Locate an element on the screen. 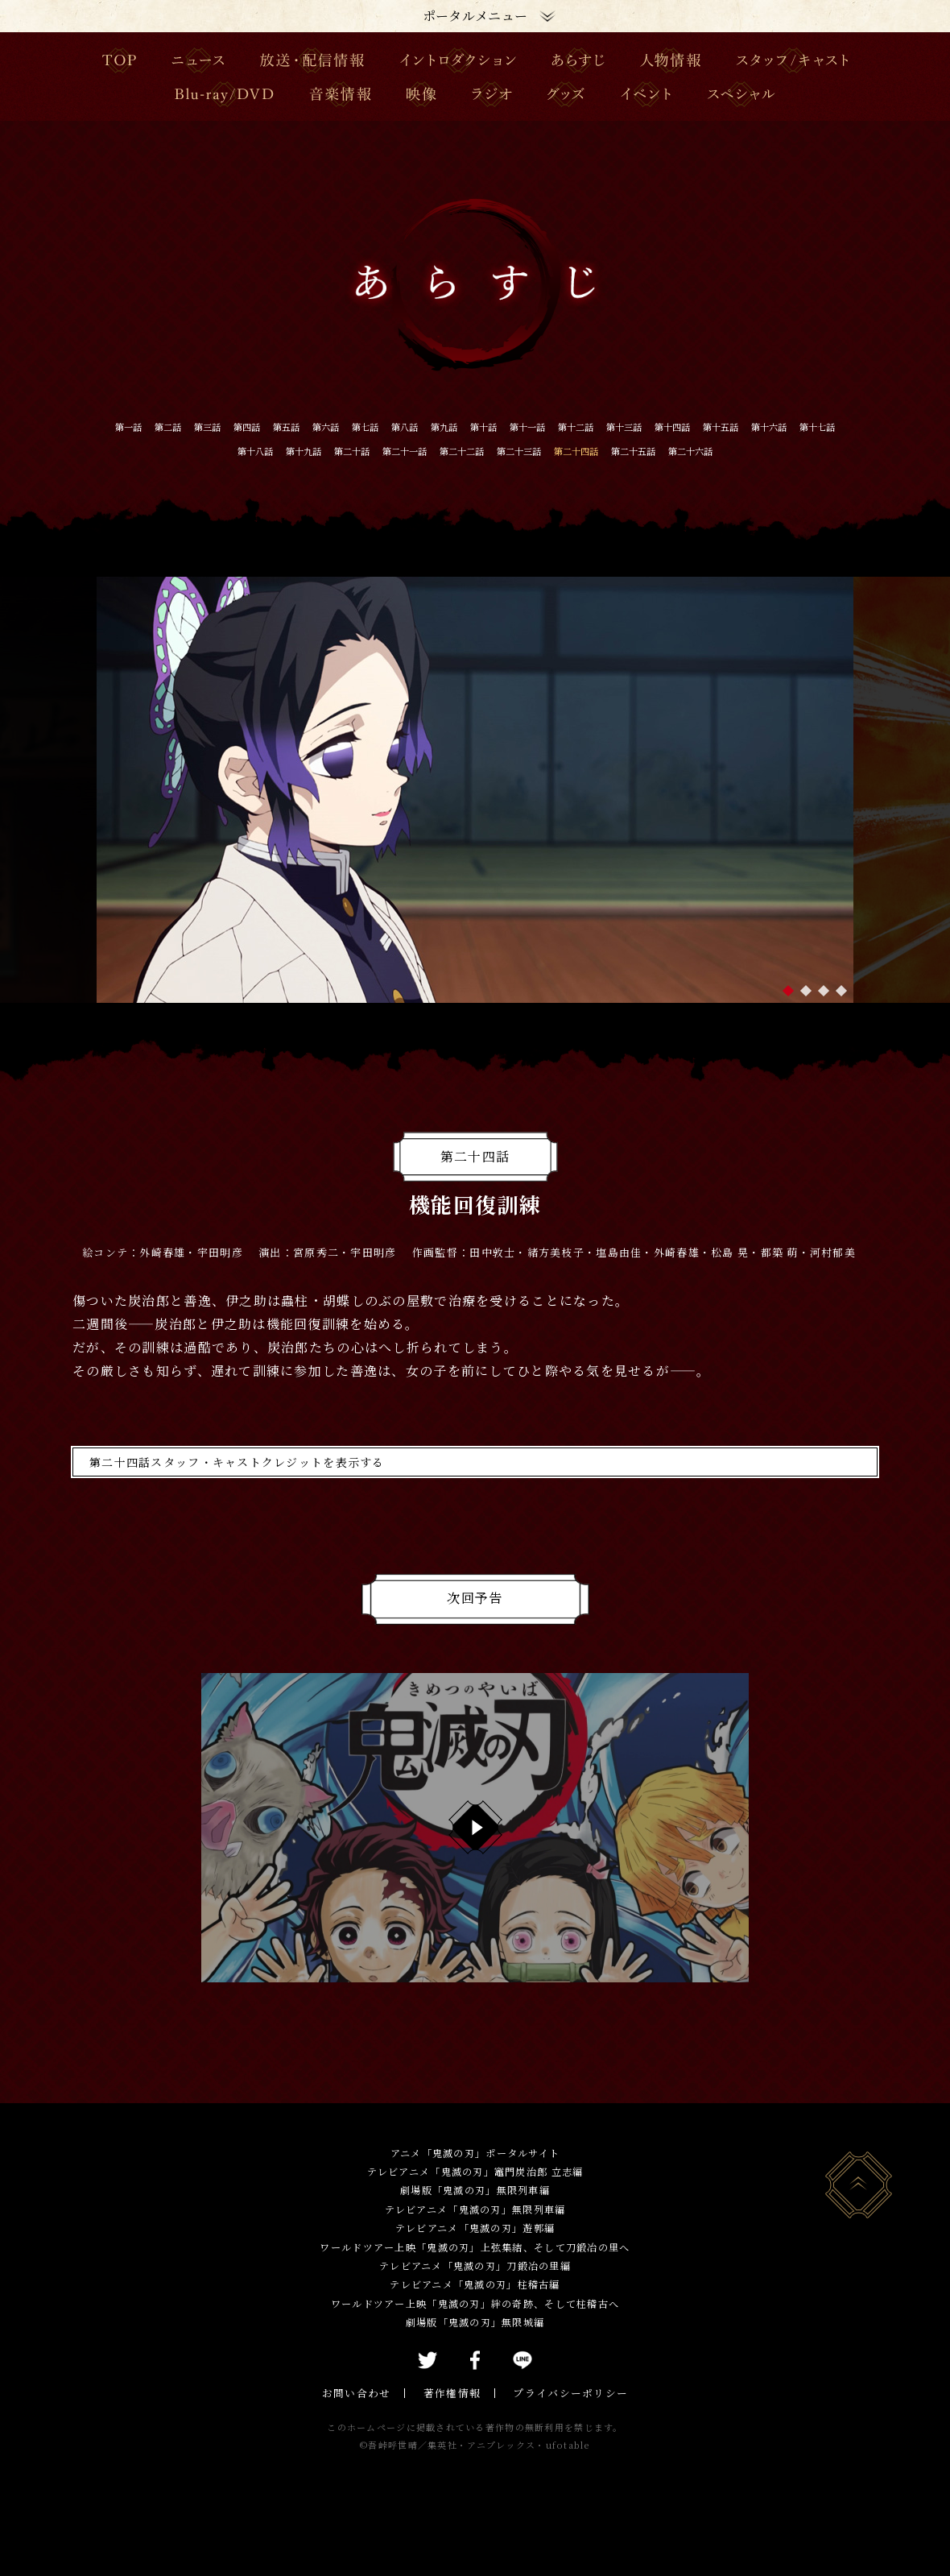 This screenshot has height=2576, width=950. テレビアニメ「鬼滅の刃」柱稽古編 is located at coordinates (474, 2310).